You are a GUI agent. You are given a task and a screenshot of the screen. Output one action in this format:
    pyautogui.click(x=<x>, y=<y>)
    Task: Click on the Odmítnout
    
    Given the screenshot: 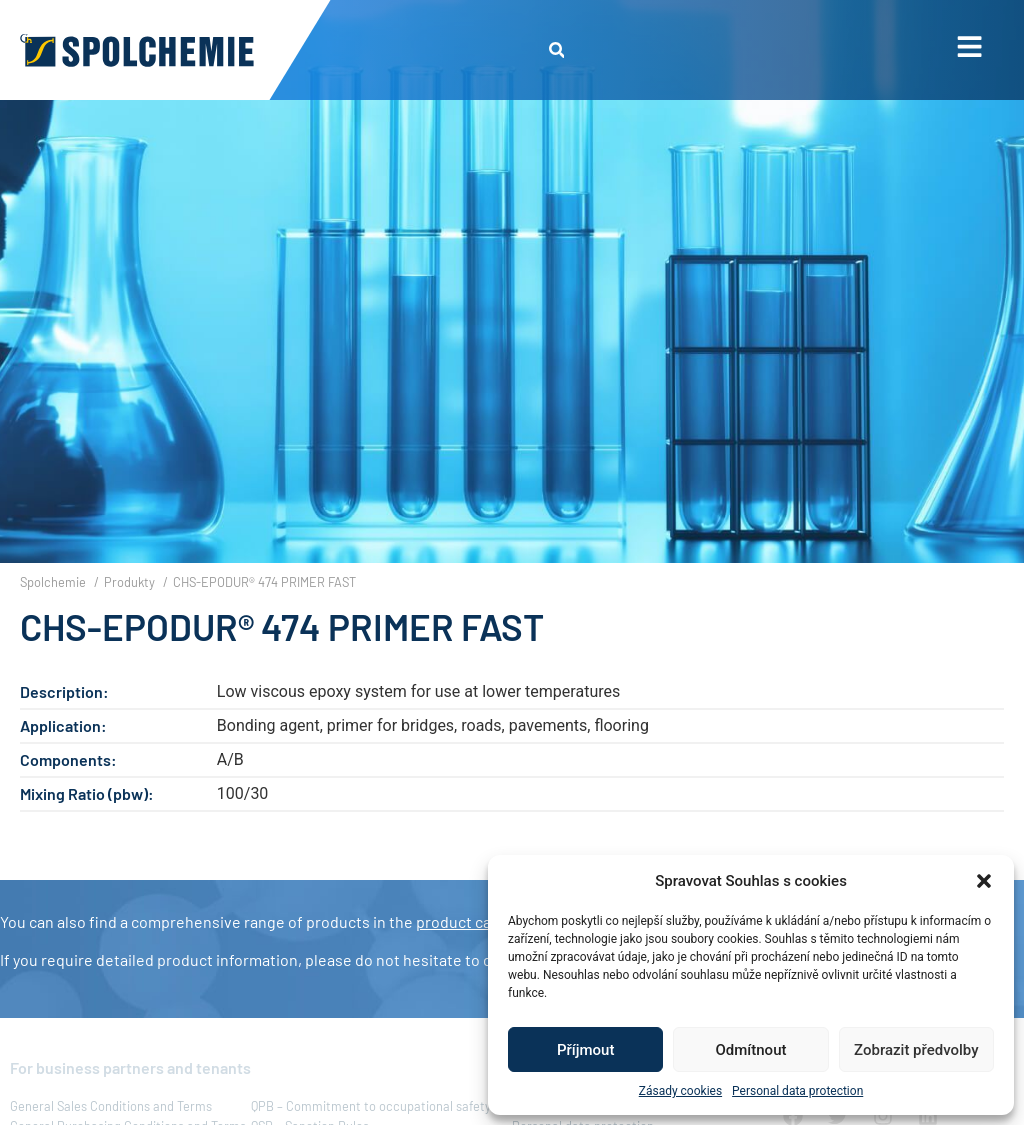 What is the action you would take?
    pyautogui.click(x=751, y=1050)
    